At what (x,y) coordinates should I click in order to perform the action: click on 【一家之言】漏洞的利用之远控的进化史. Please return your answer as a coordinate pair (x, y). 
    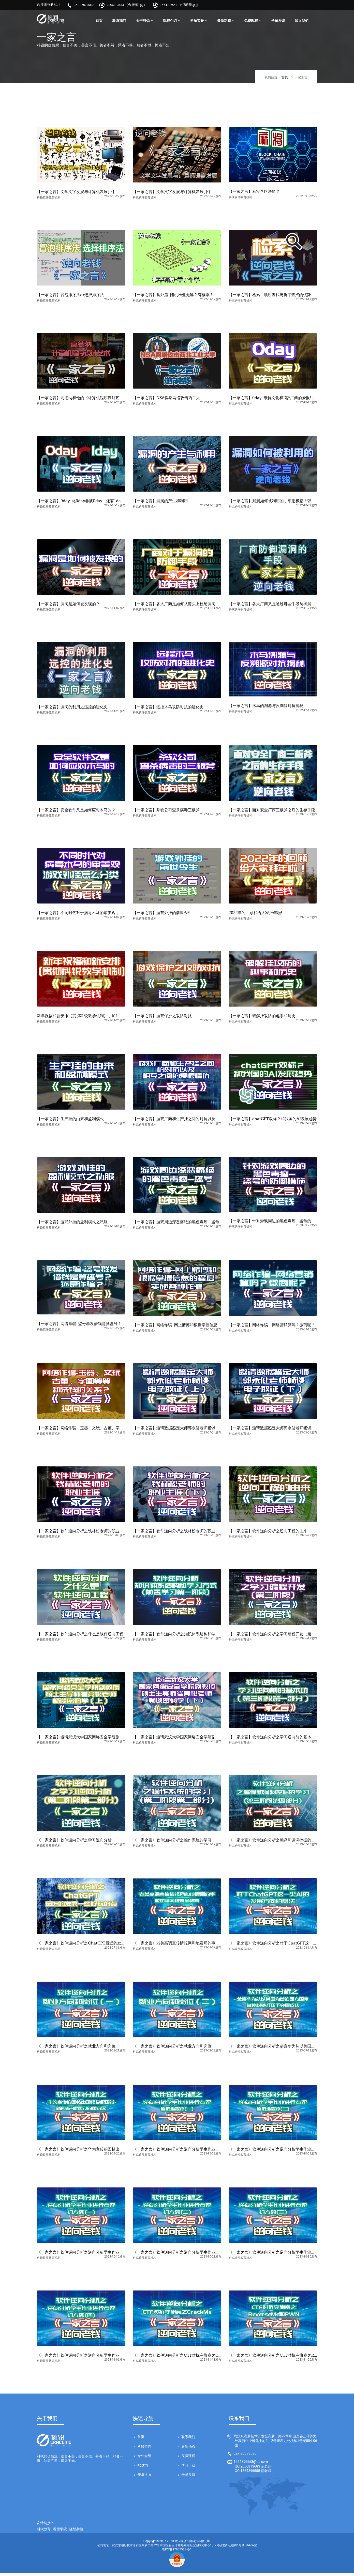
    Looking at the image, I should click on (72, 708).